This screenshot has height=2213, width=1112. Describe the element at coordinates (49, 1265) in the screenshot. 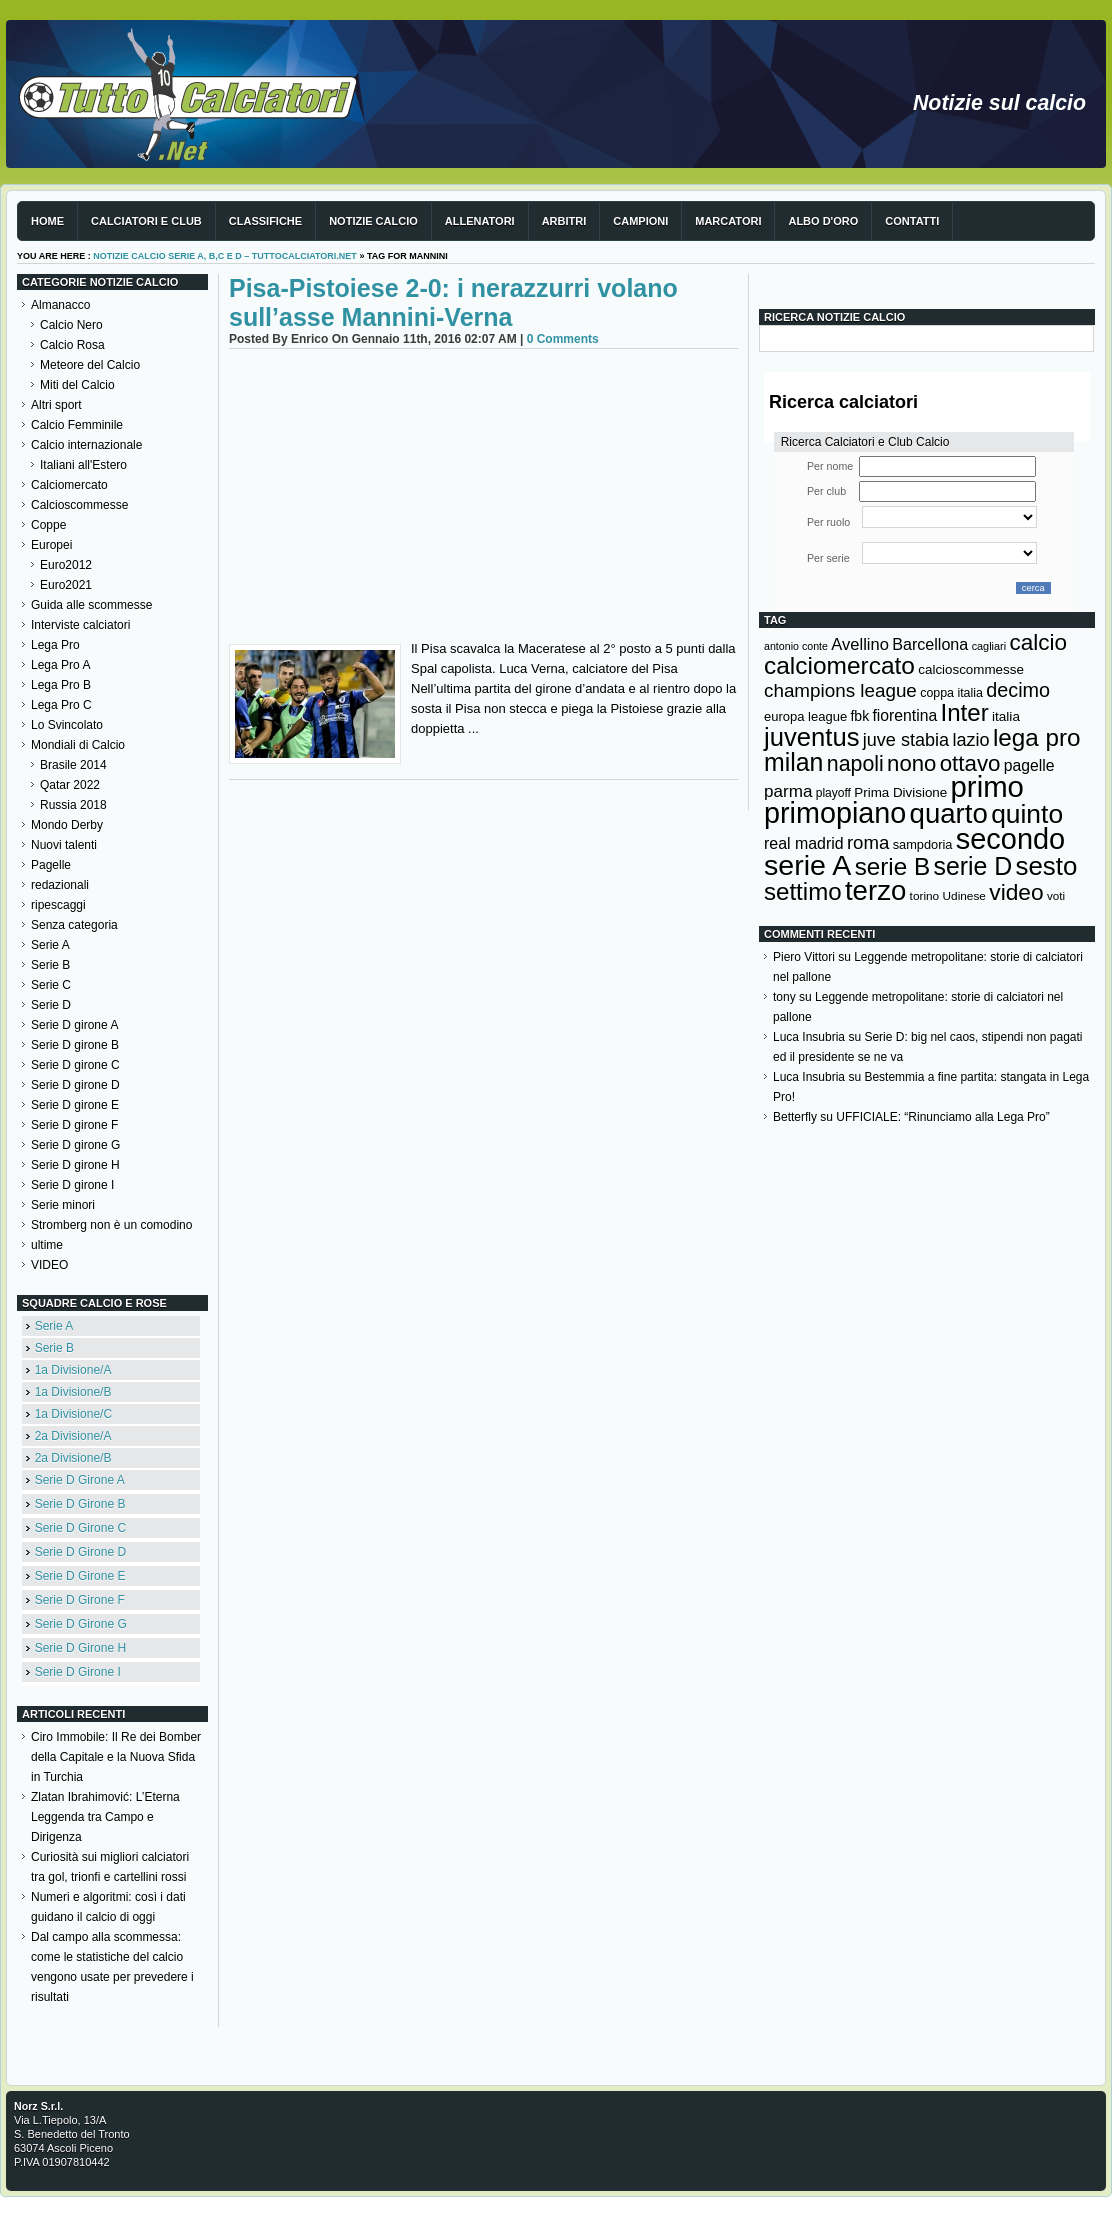

I see `VIDEO` at that location.